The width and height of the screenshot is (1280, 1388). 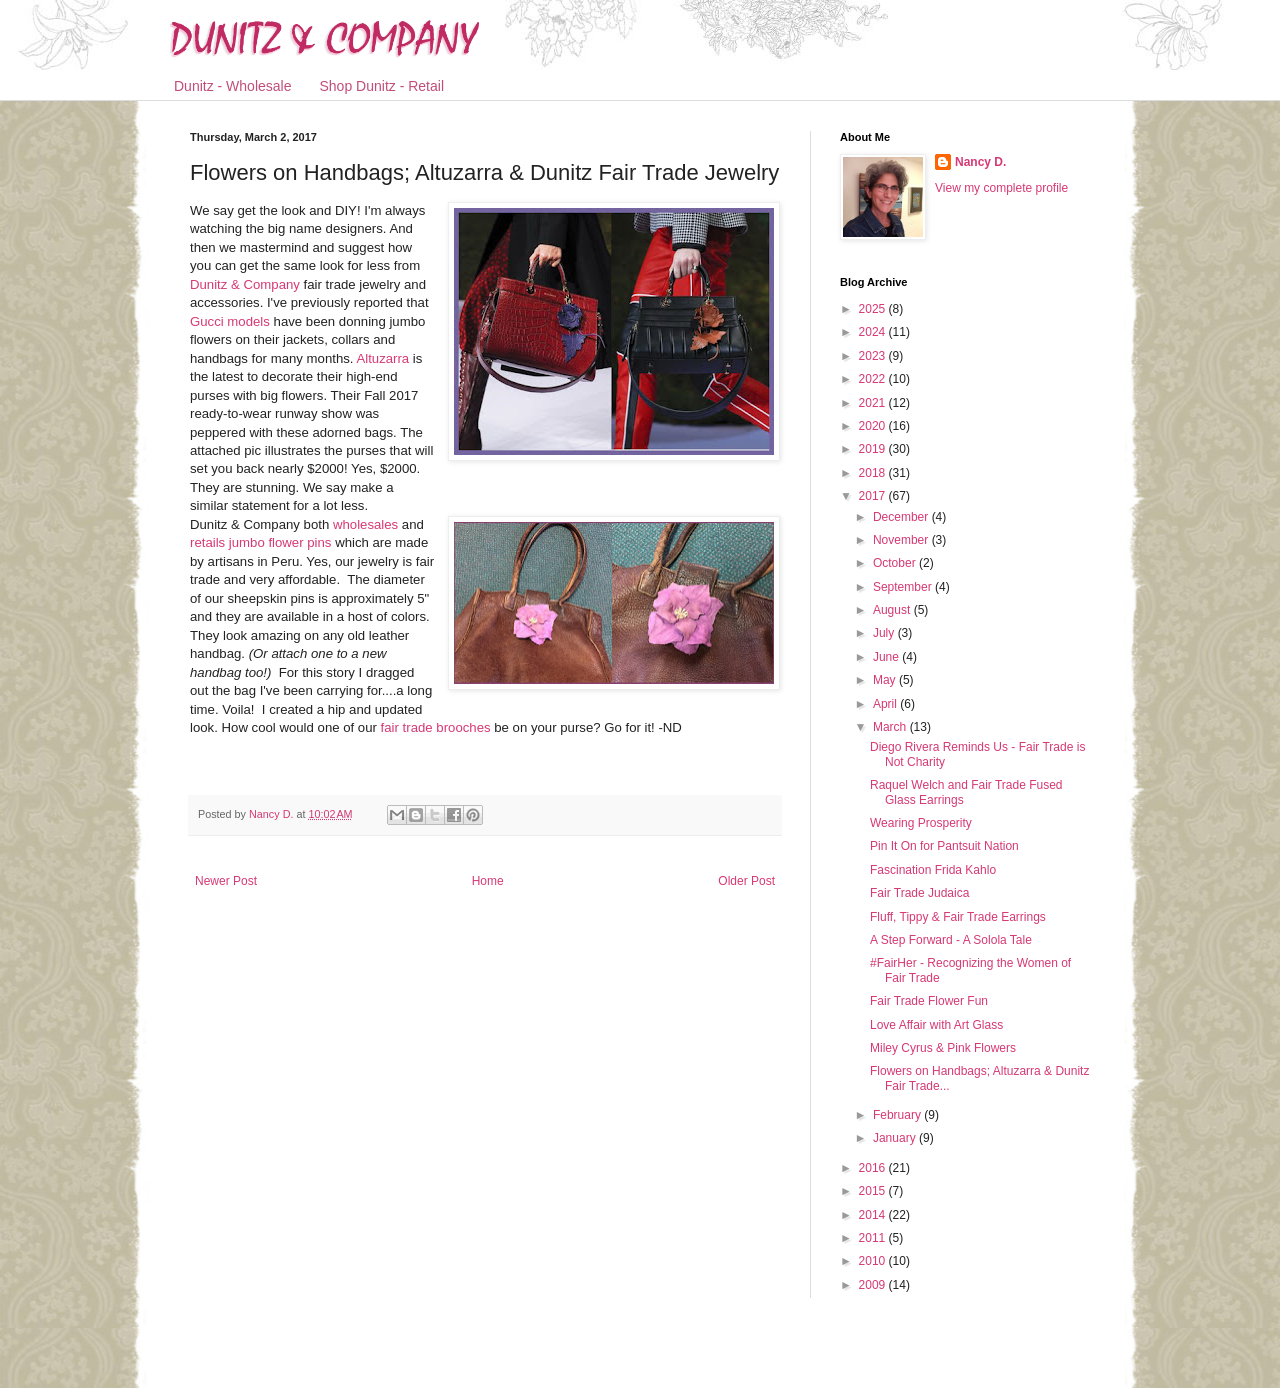 I want to click on 2015, so click(x=874, y=1191).